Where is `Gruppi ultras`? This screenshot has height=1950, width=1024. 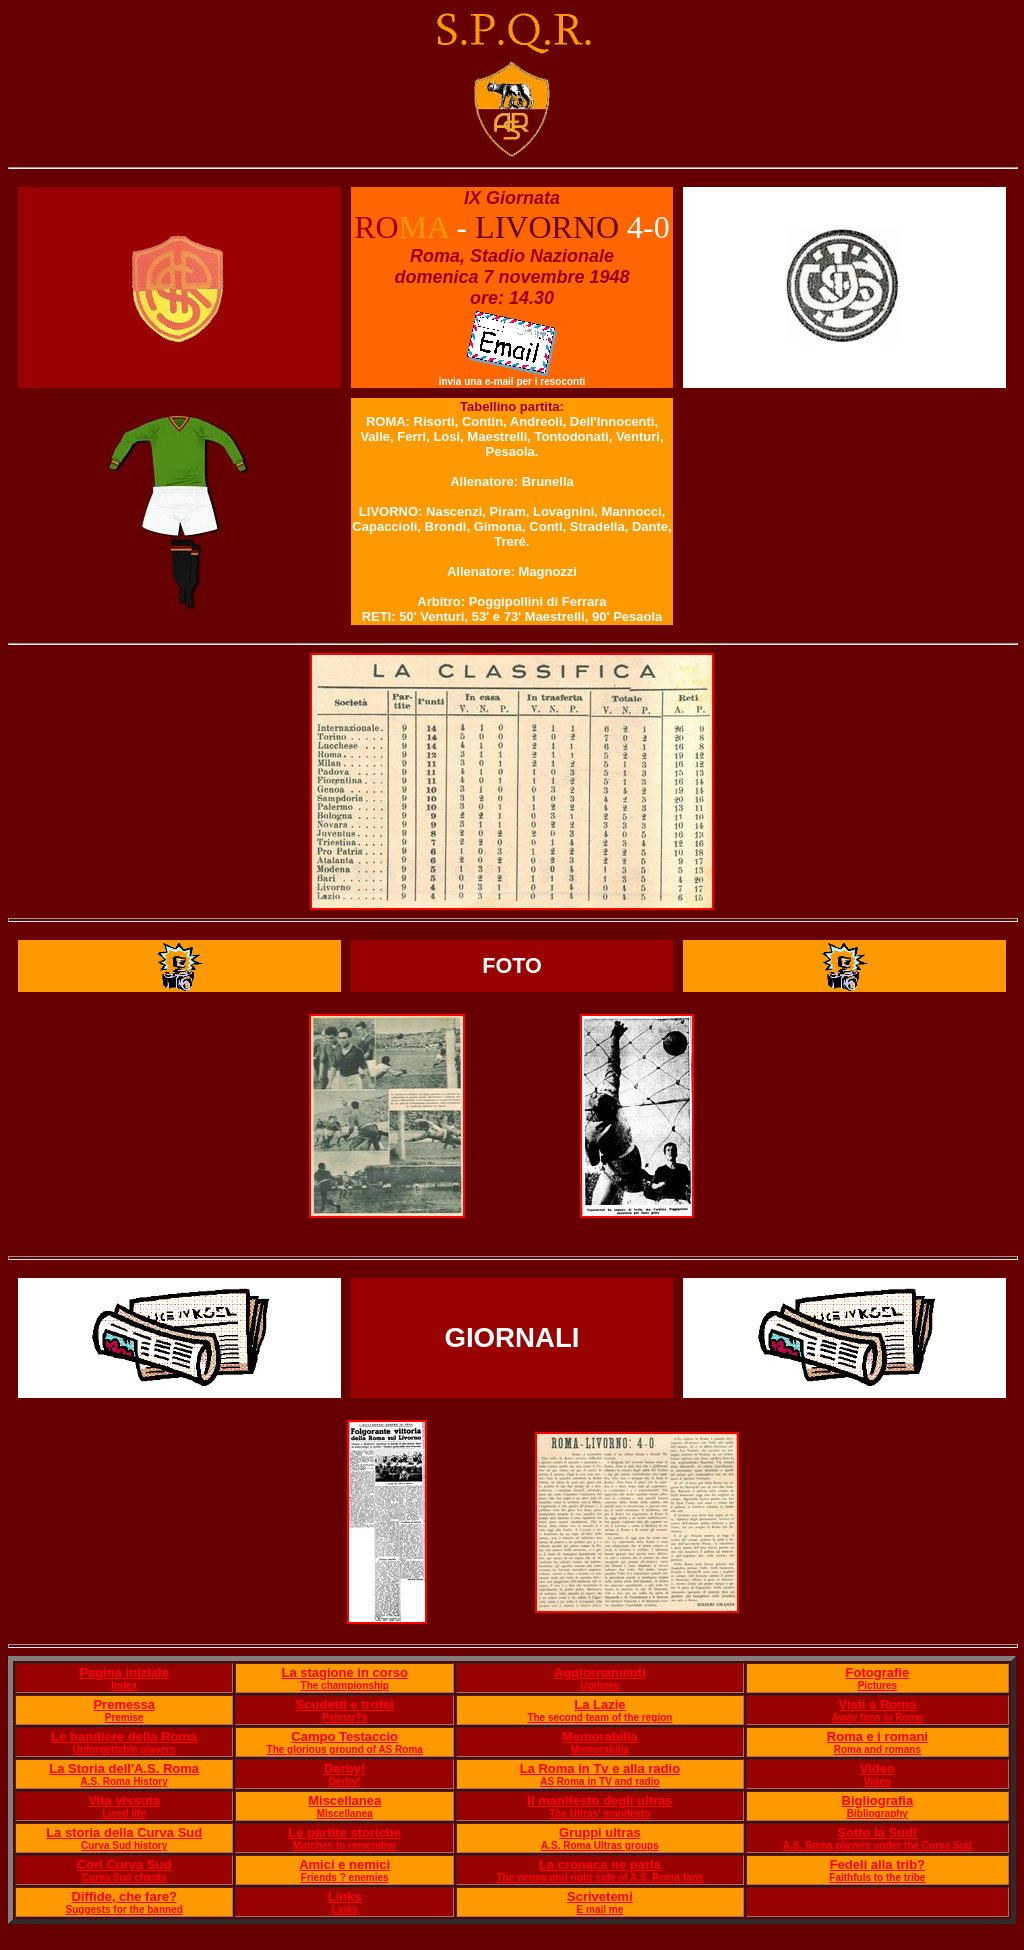
Gruppi ultras is located at coordinates (600, 1832).